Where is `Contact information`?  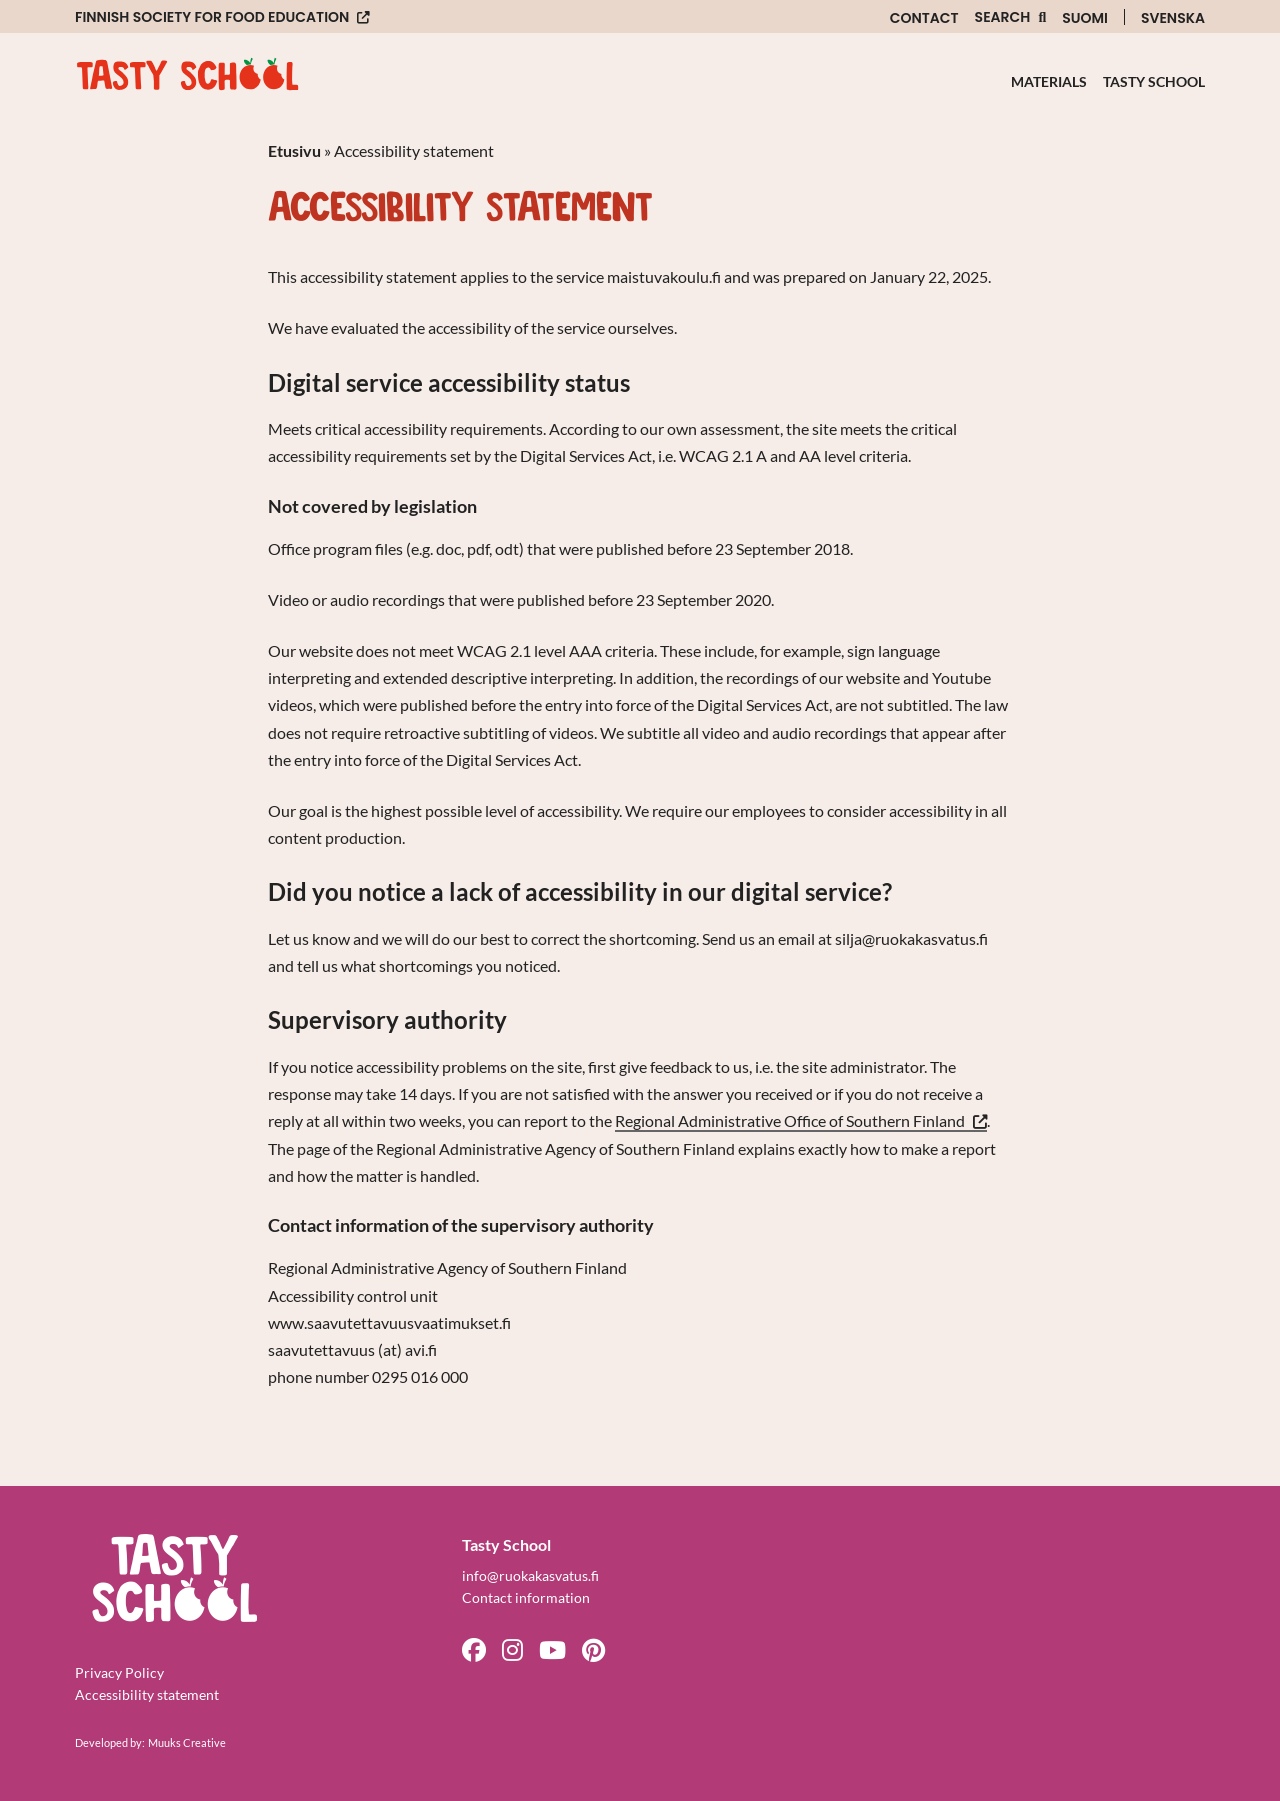
Contact information is located at coordinates (526, 1597).